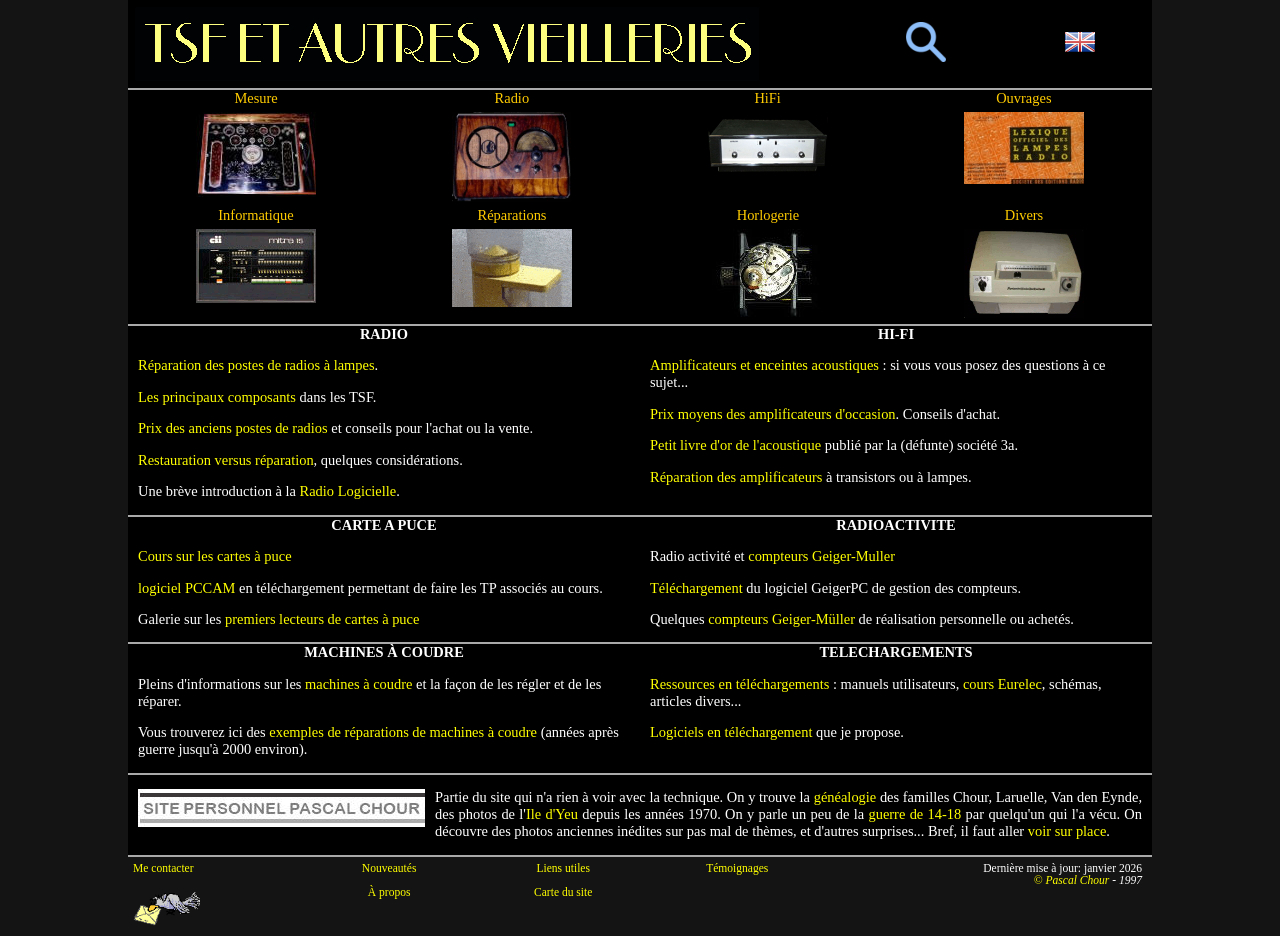 The width and height of the screenshot is (1280, 936). I want to click on Amplificateurs et enceintes acoustiques, so click(764, 365).